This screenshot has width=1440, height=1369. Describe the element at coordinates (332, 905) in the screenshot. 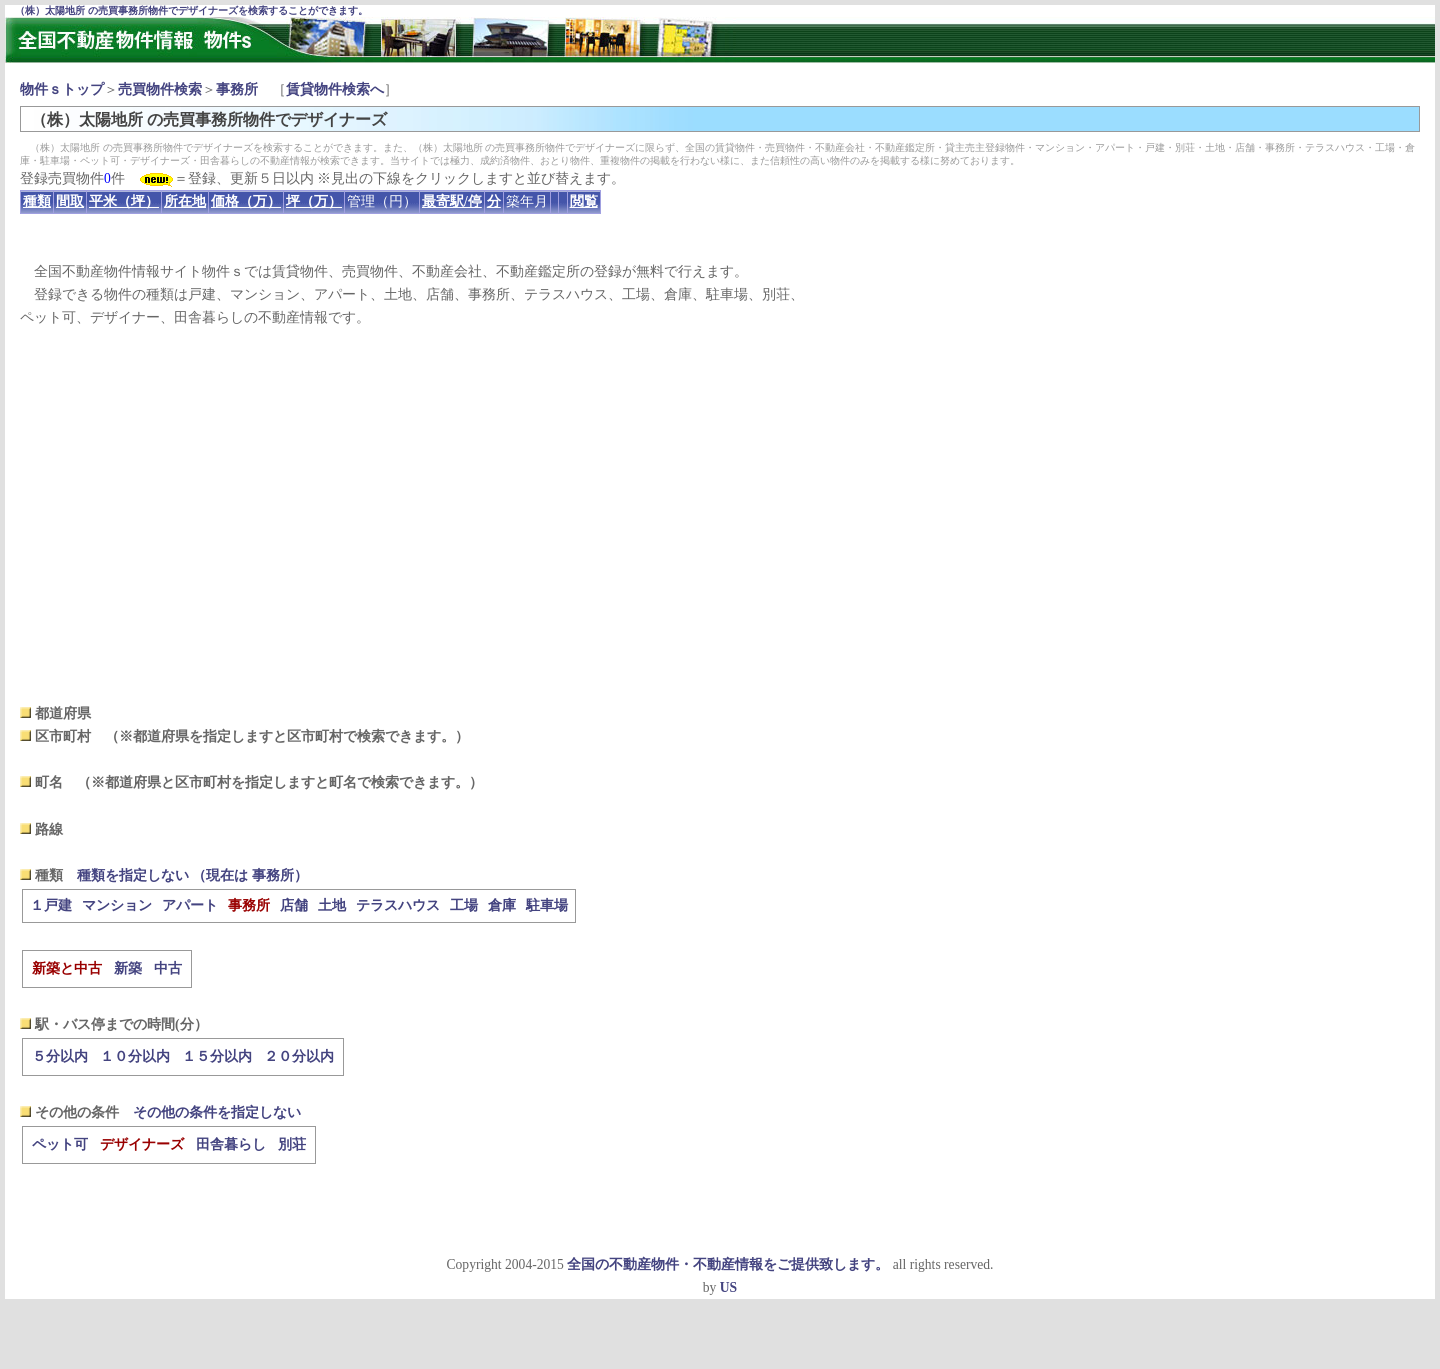

I see `土地` at that location.